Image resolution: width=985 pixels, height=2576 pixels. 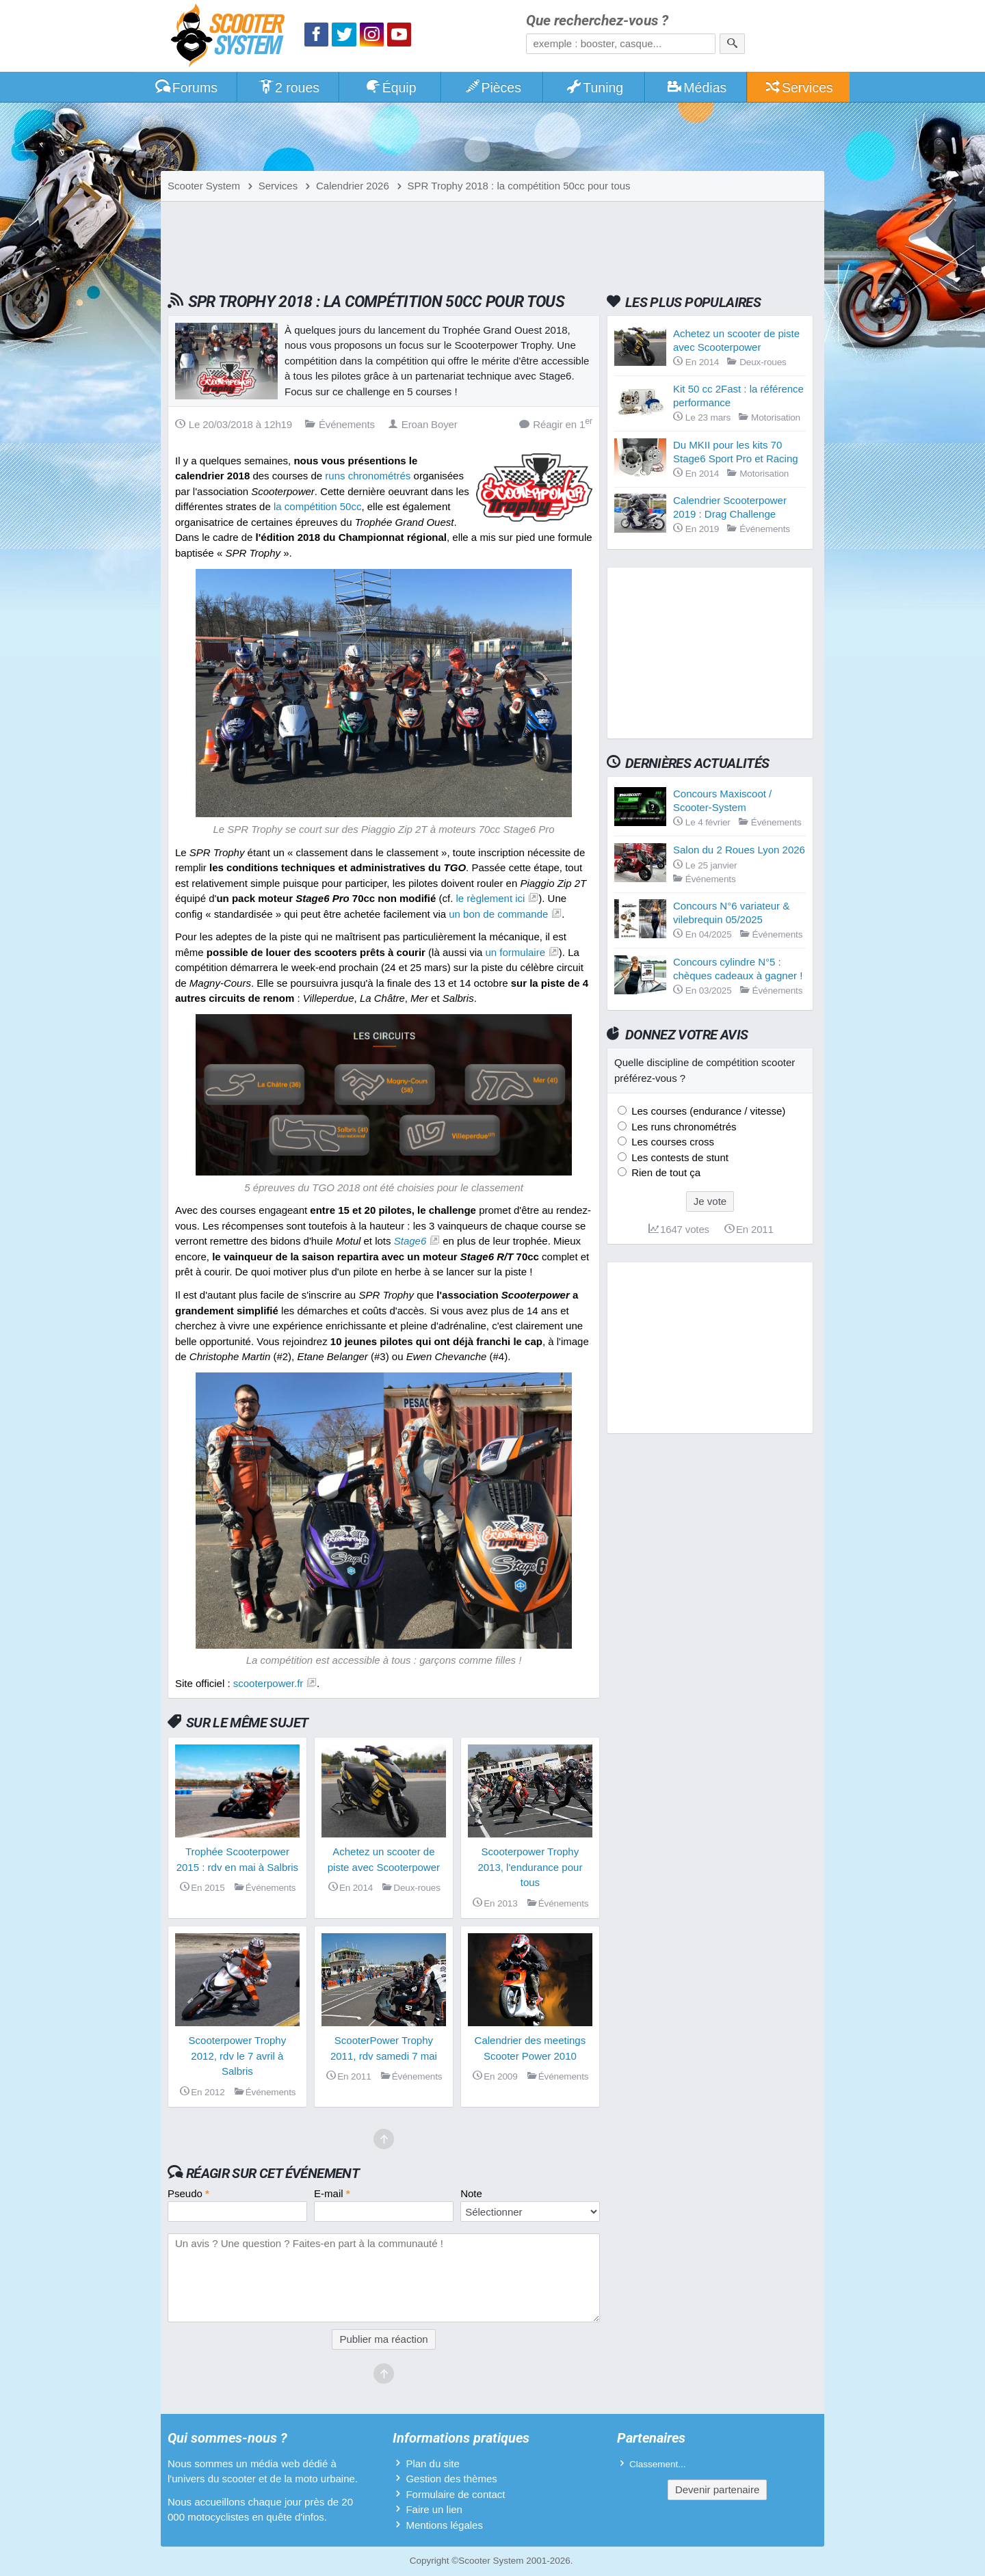 I want to click on Classement..., so click(x=657, y=2464).